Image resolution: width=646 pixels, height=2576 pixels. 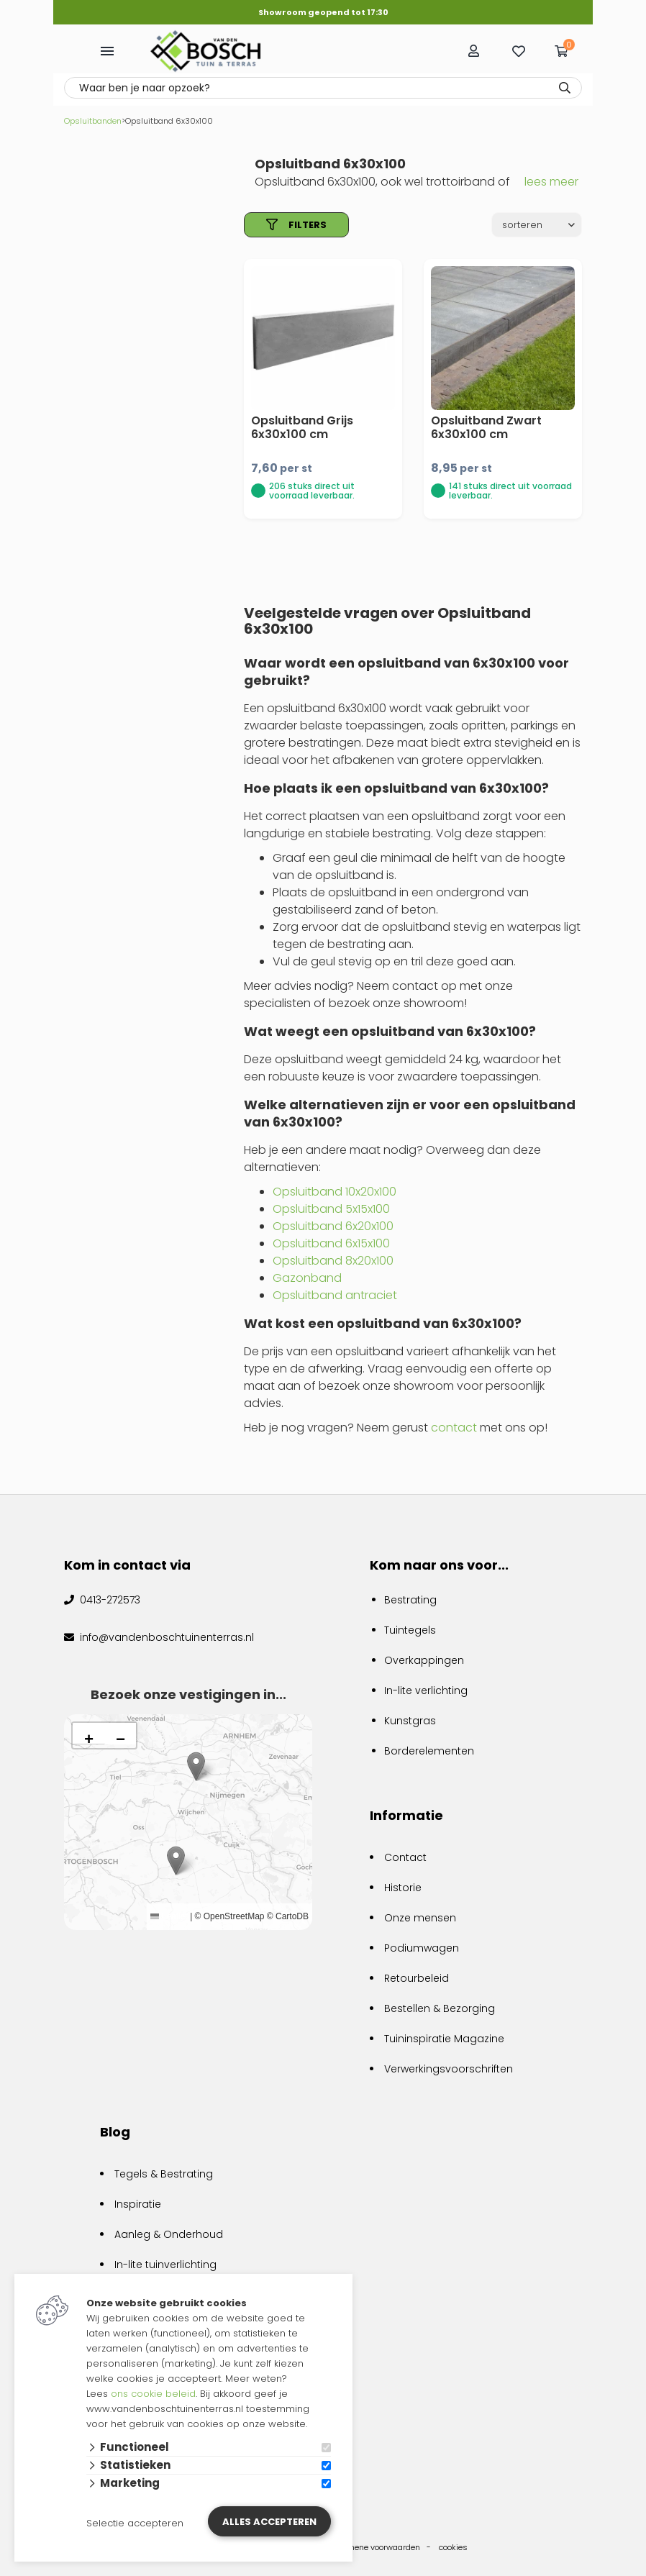 I want to click on Contact, so click(x=405, y=1857).